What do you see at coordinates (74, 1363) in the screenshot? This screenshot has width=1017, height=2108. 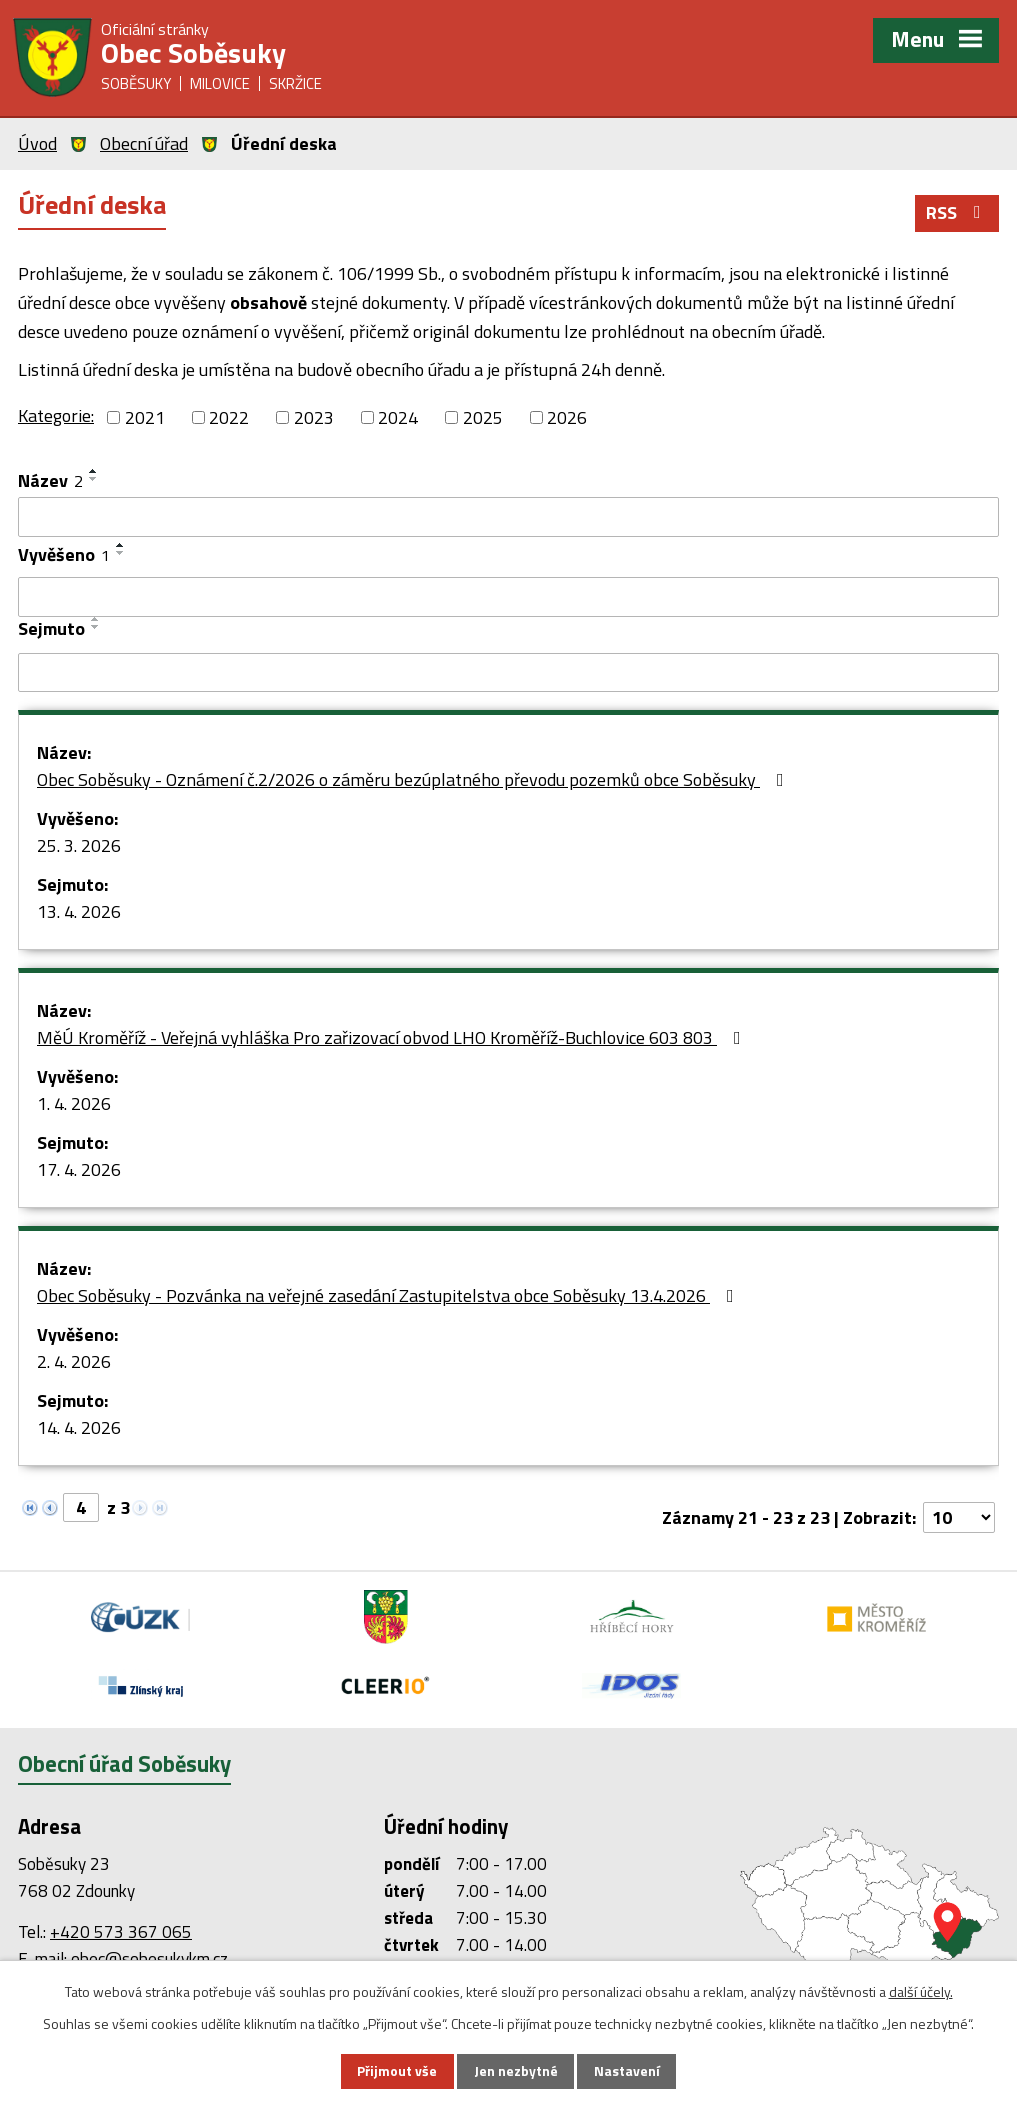 I see `2. 4. 2026` at bounding box center [74, 1363].